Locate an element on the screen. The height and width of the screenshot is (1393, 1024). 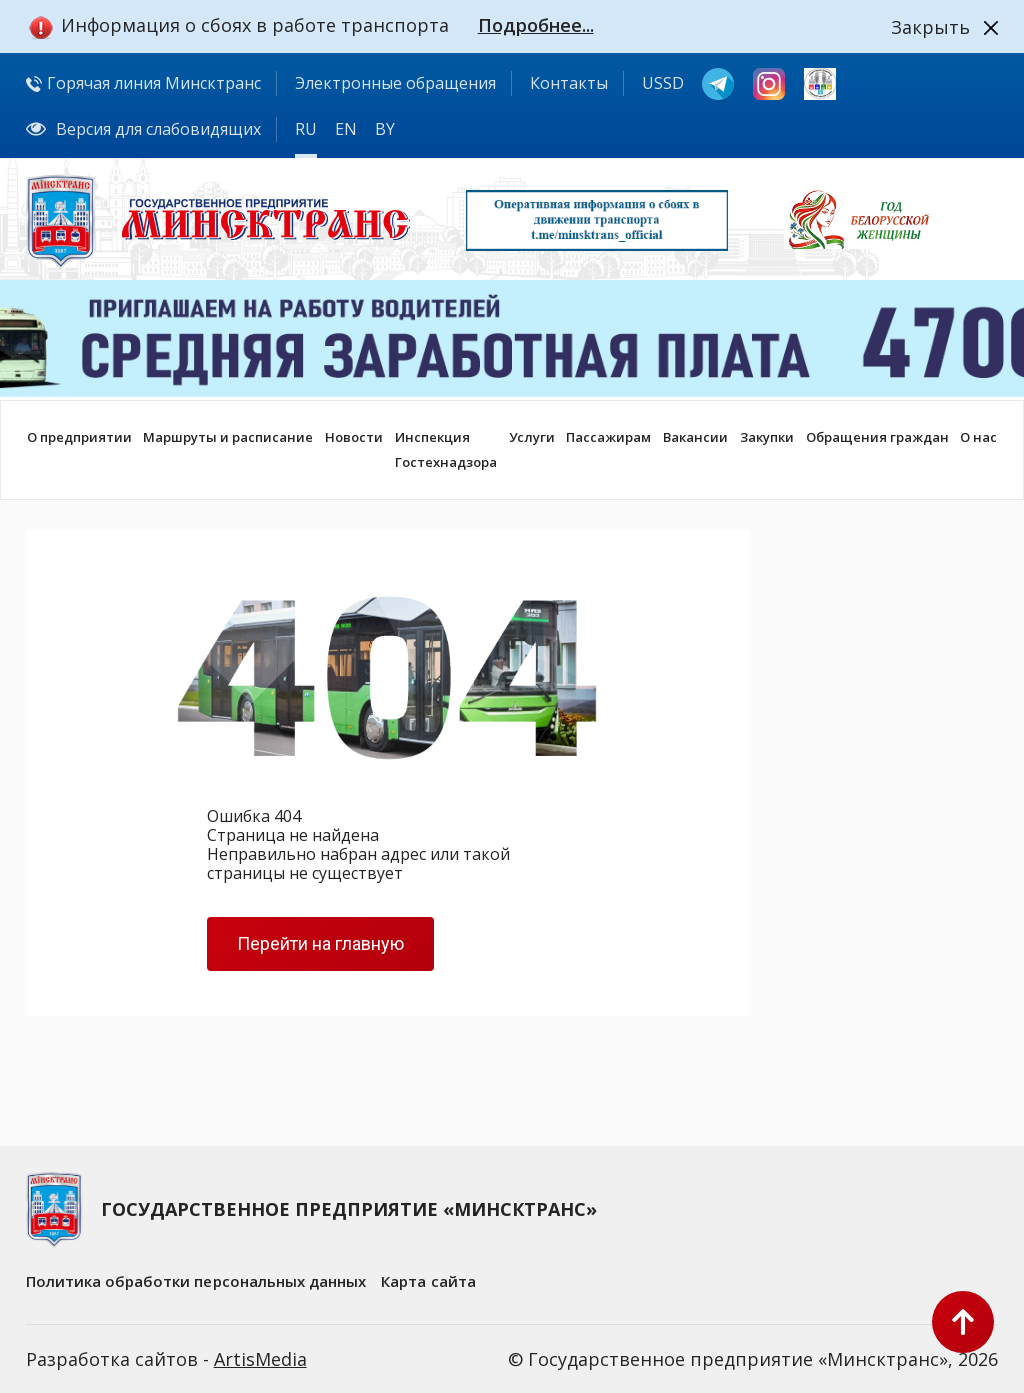
Новости is located at coordinates (354, 437).